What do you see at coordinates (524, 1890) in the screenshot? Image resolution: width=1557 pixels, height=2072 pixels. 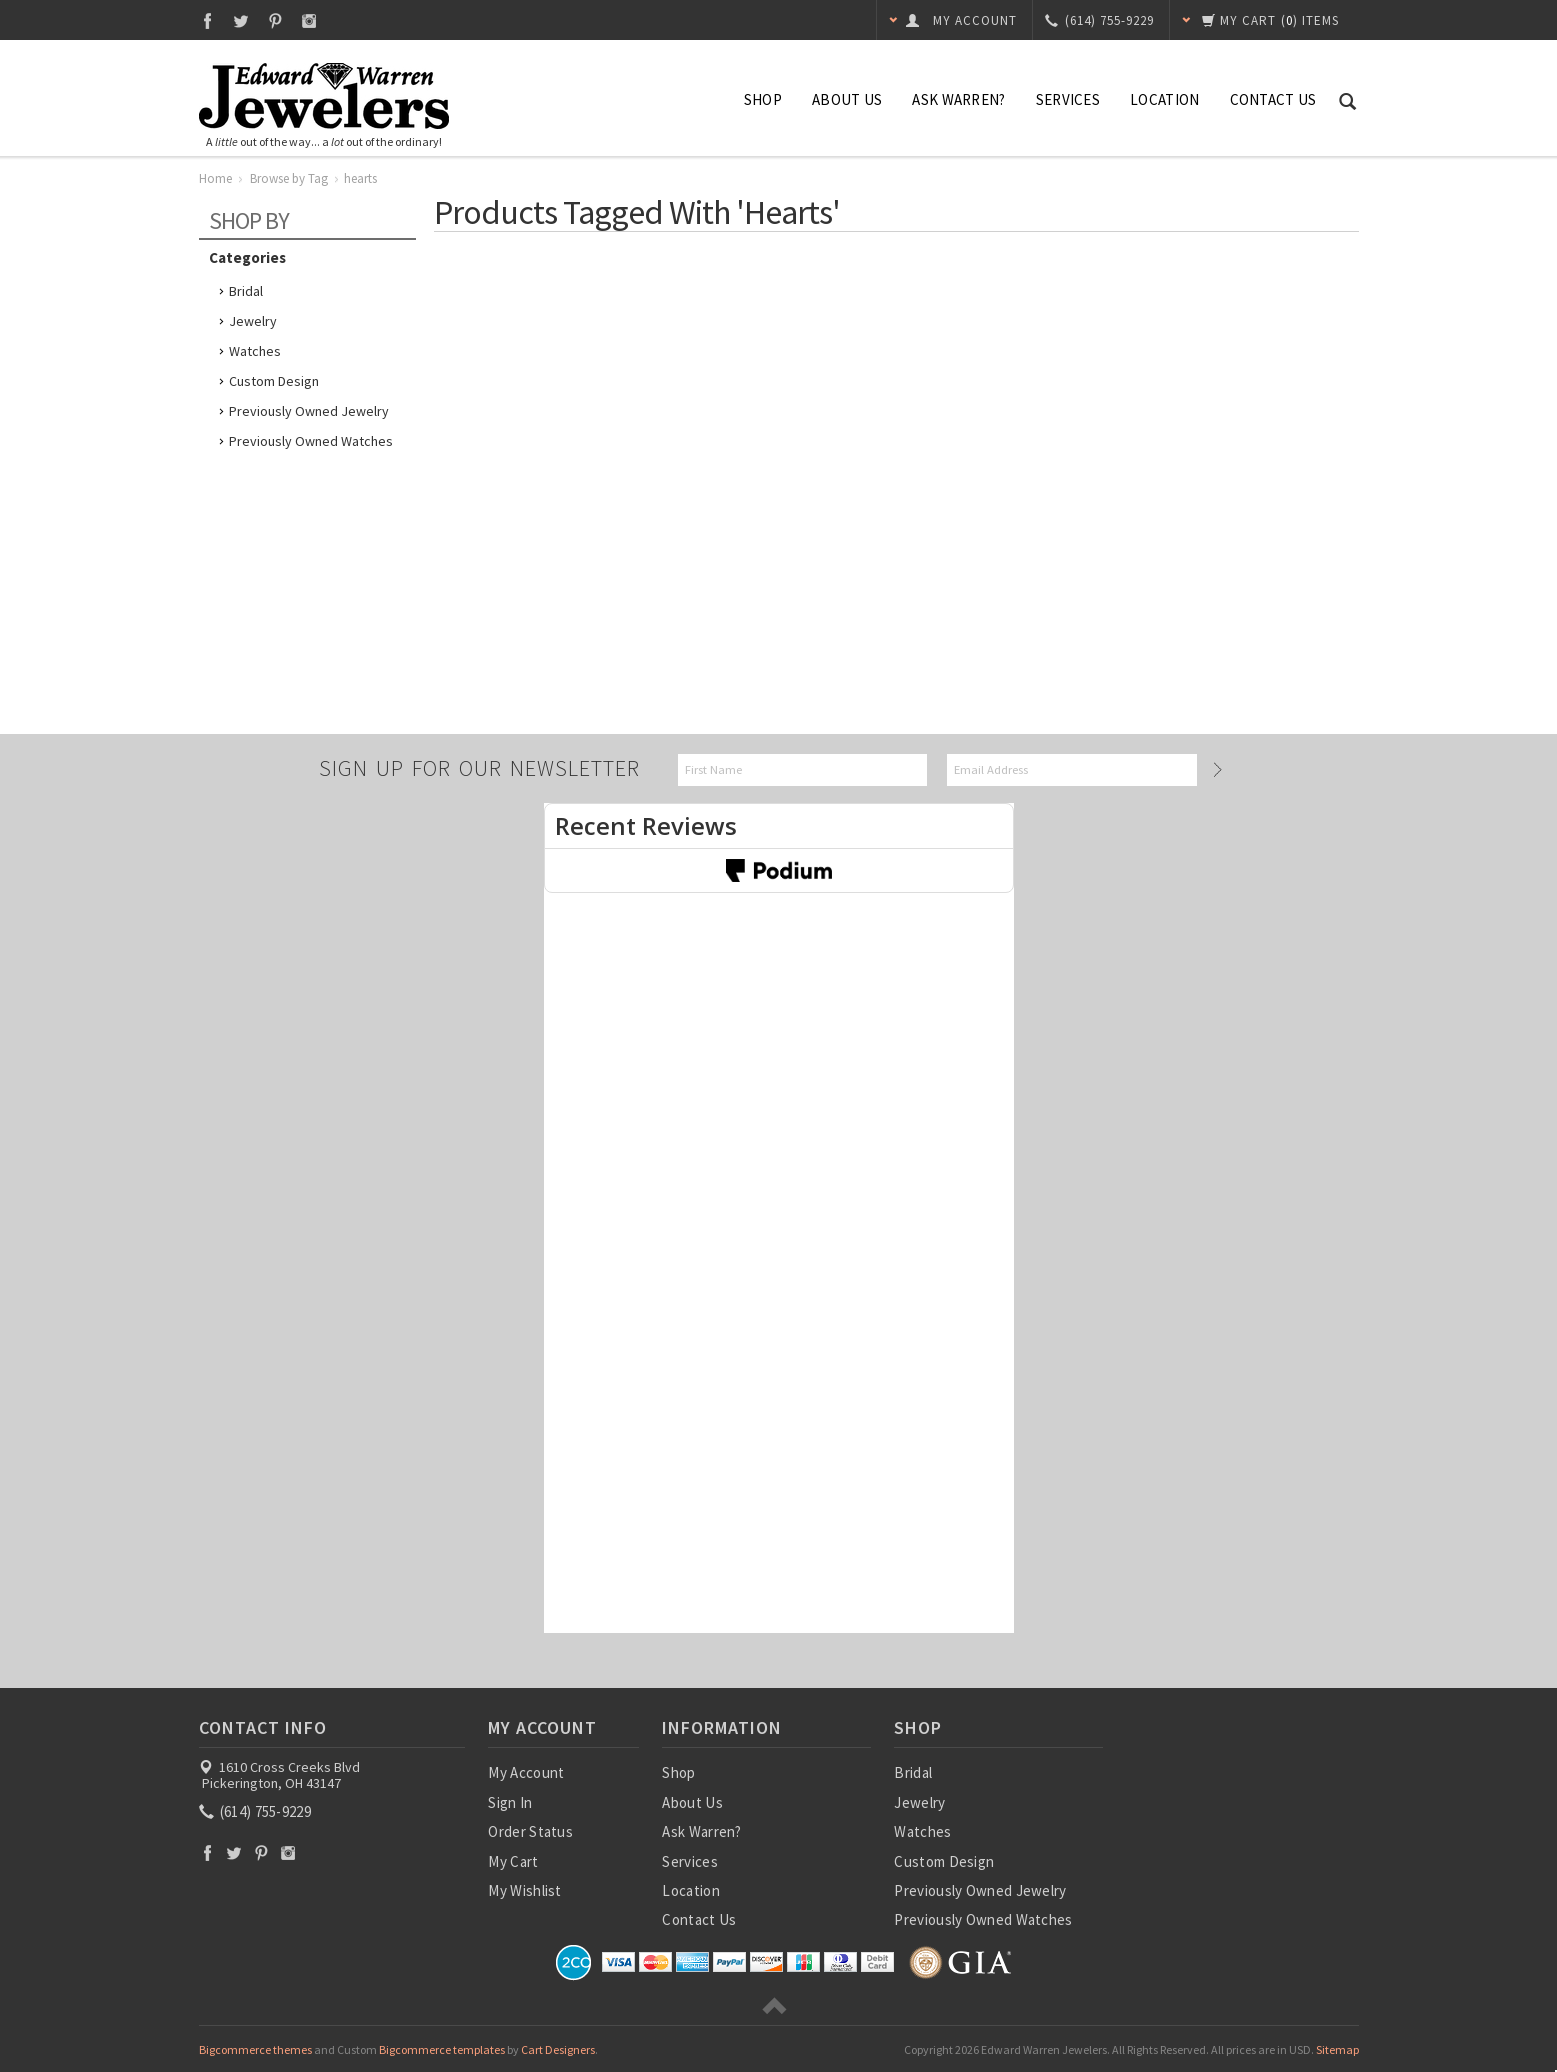 I see `My Wishlist` at bounding box center [524, 1890].